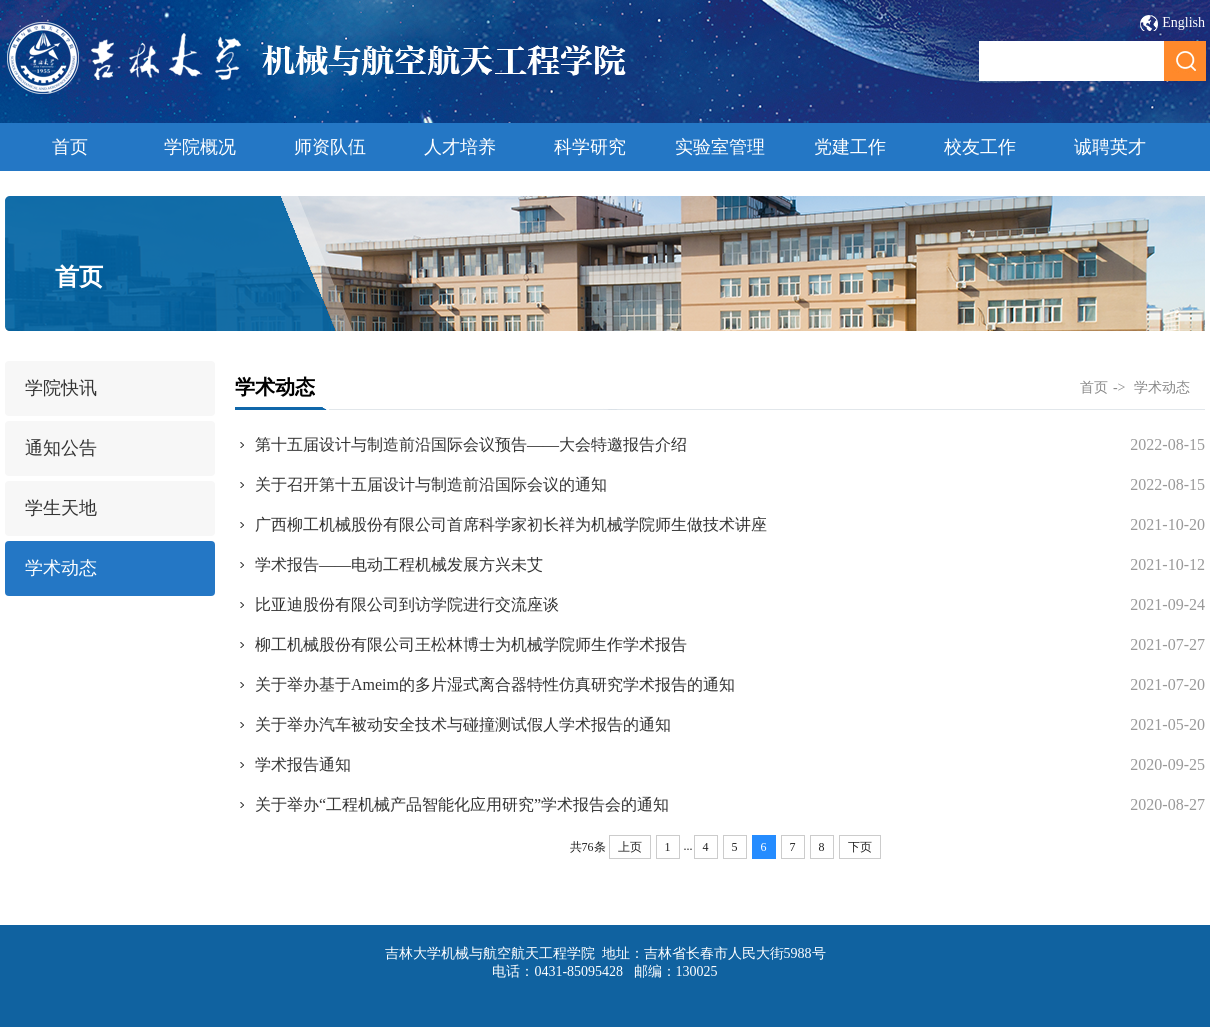 The height and width of the screenshot is (1027, 1210). Describe the element at coordinates (860, 847) in the screenshot. I see `下页` at that location.